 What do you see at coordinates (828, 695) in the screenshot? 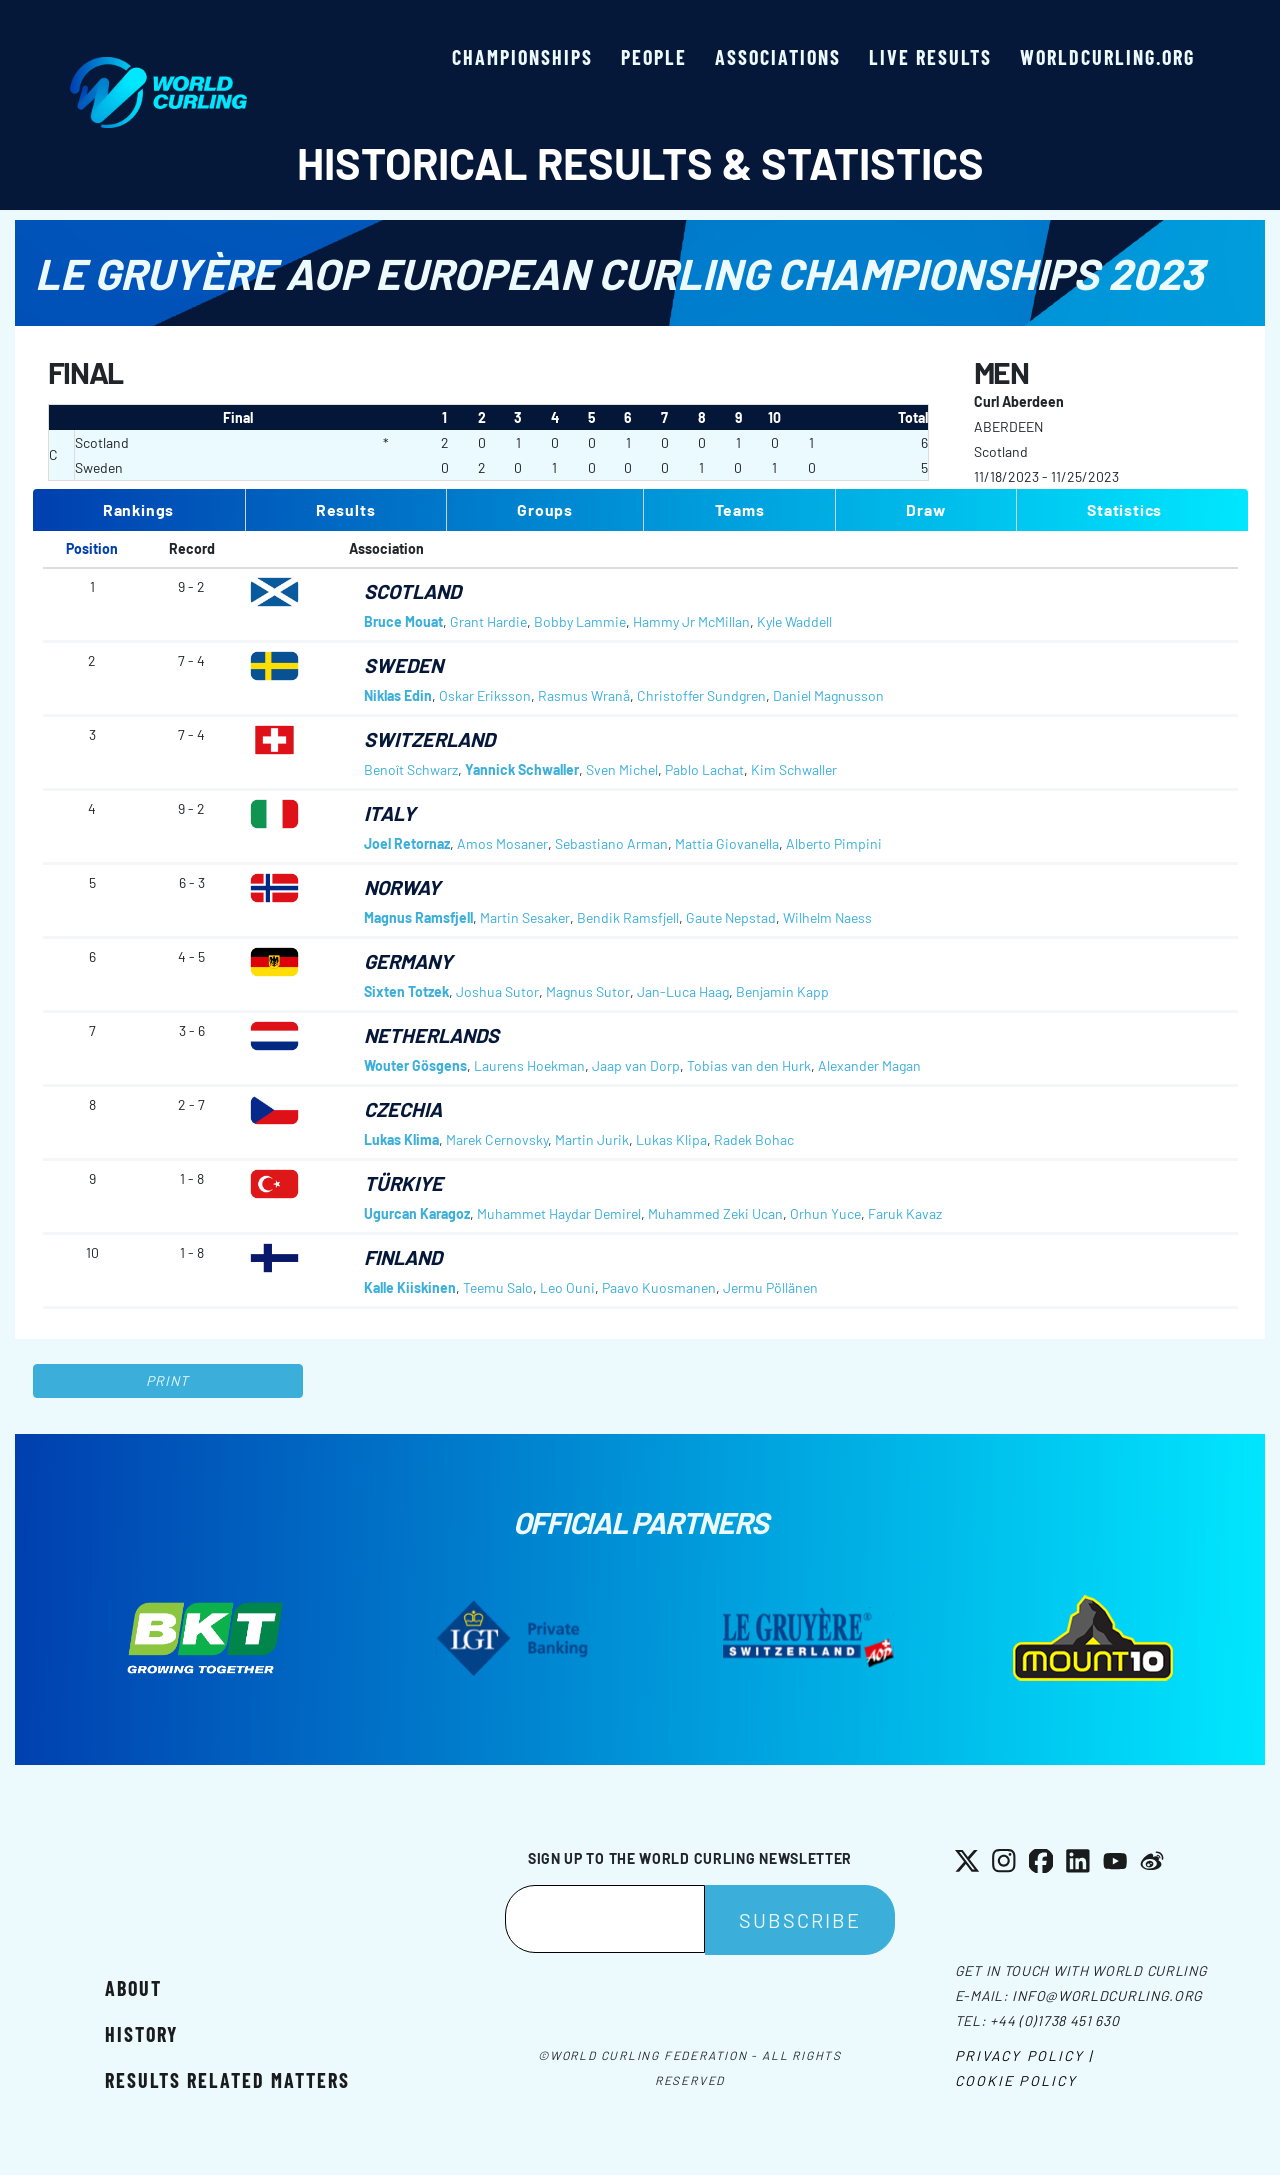
I see `Daniel Magnusson` at bounding box center [828, 695].